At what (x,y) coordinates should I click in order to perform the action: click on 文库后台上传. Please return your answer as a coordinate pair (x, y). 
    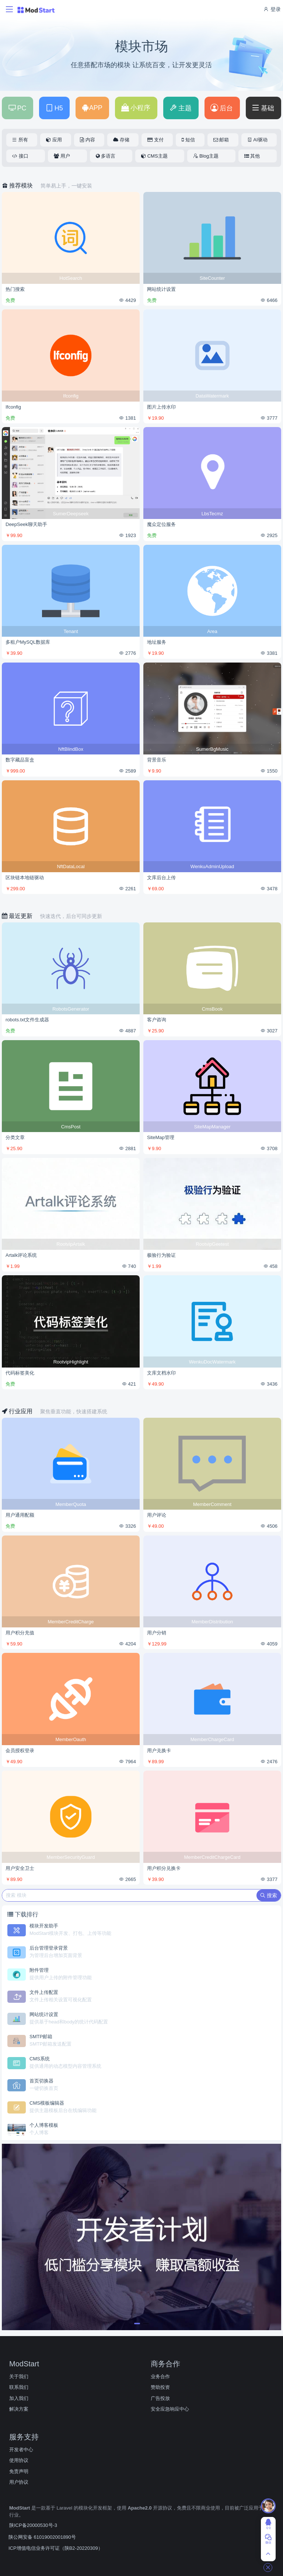
    Looking at the image, I should click on (161, 877).